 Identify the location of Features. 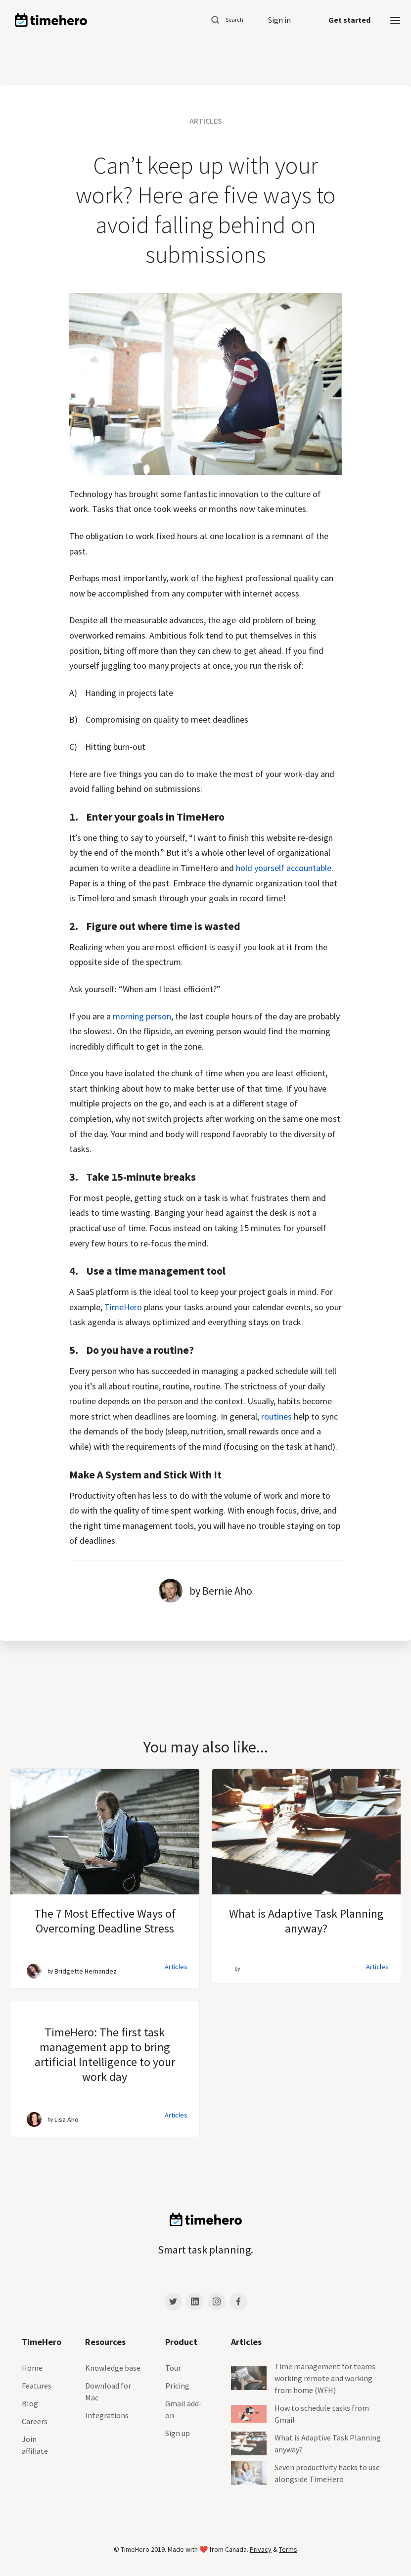
(36, 2386).